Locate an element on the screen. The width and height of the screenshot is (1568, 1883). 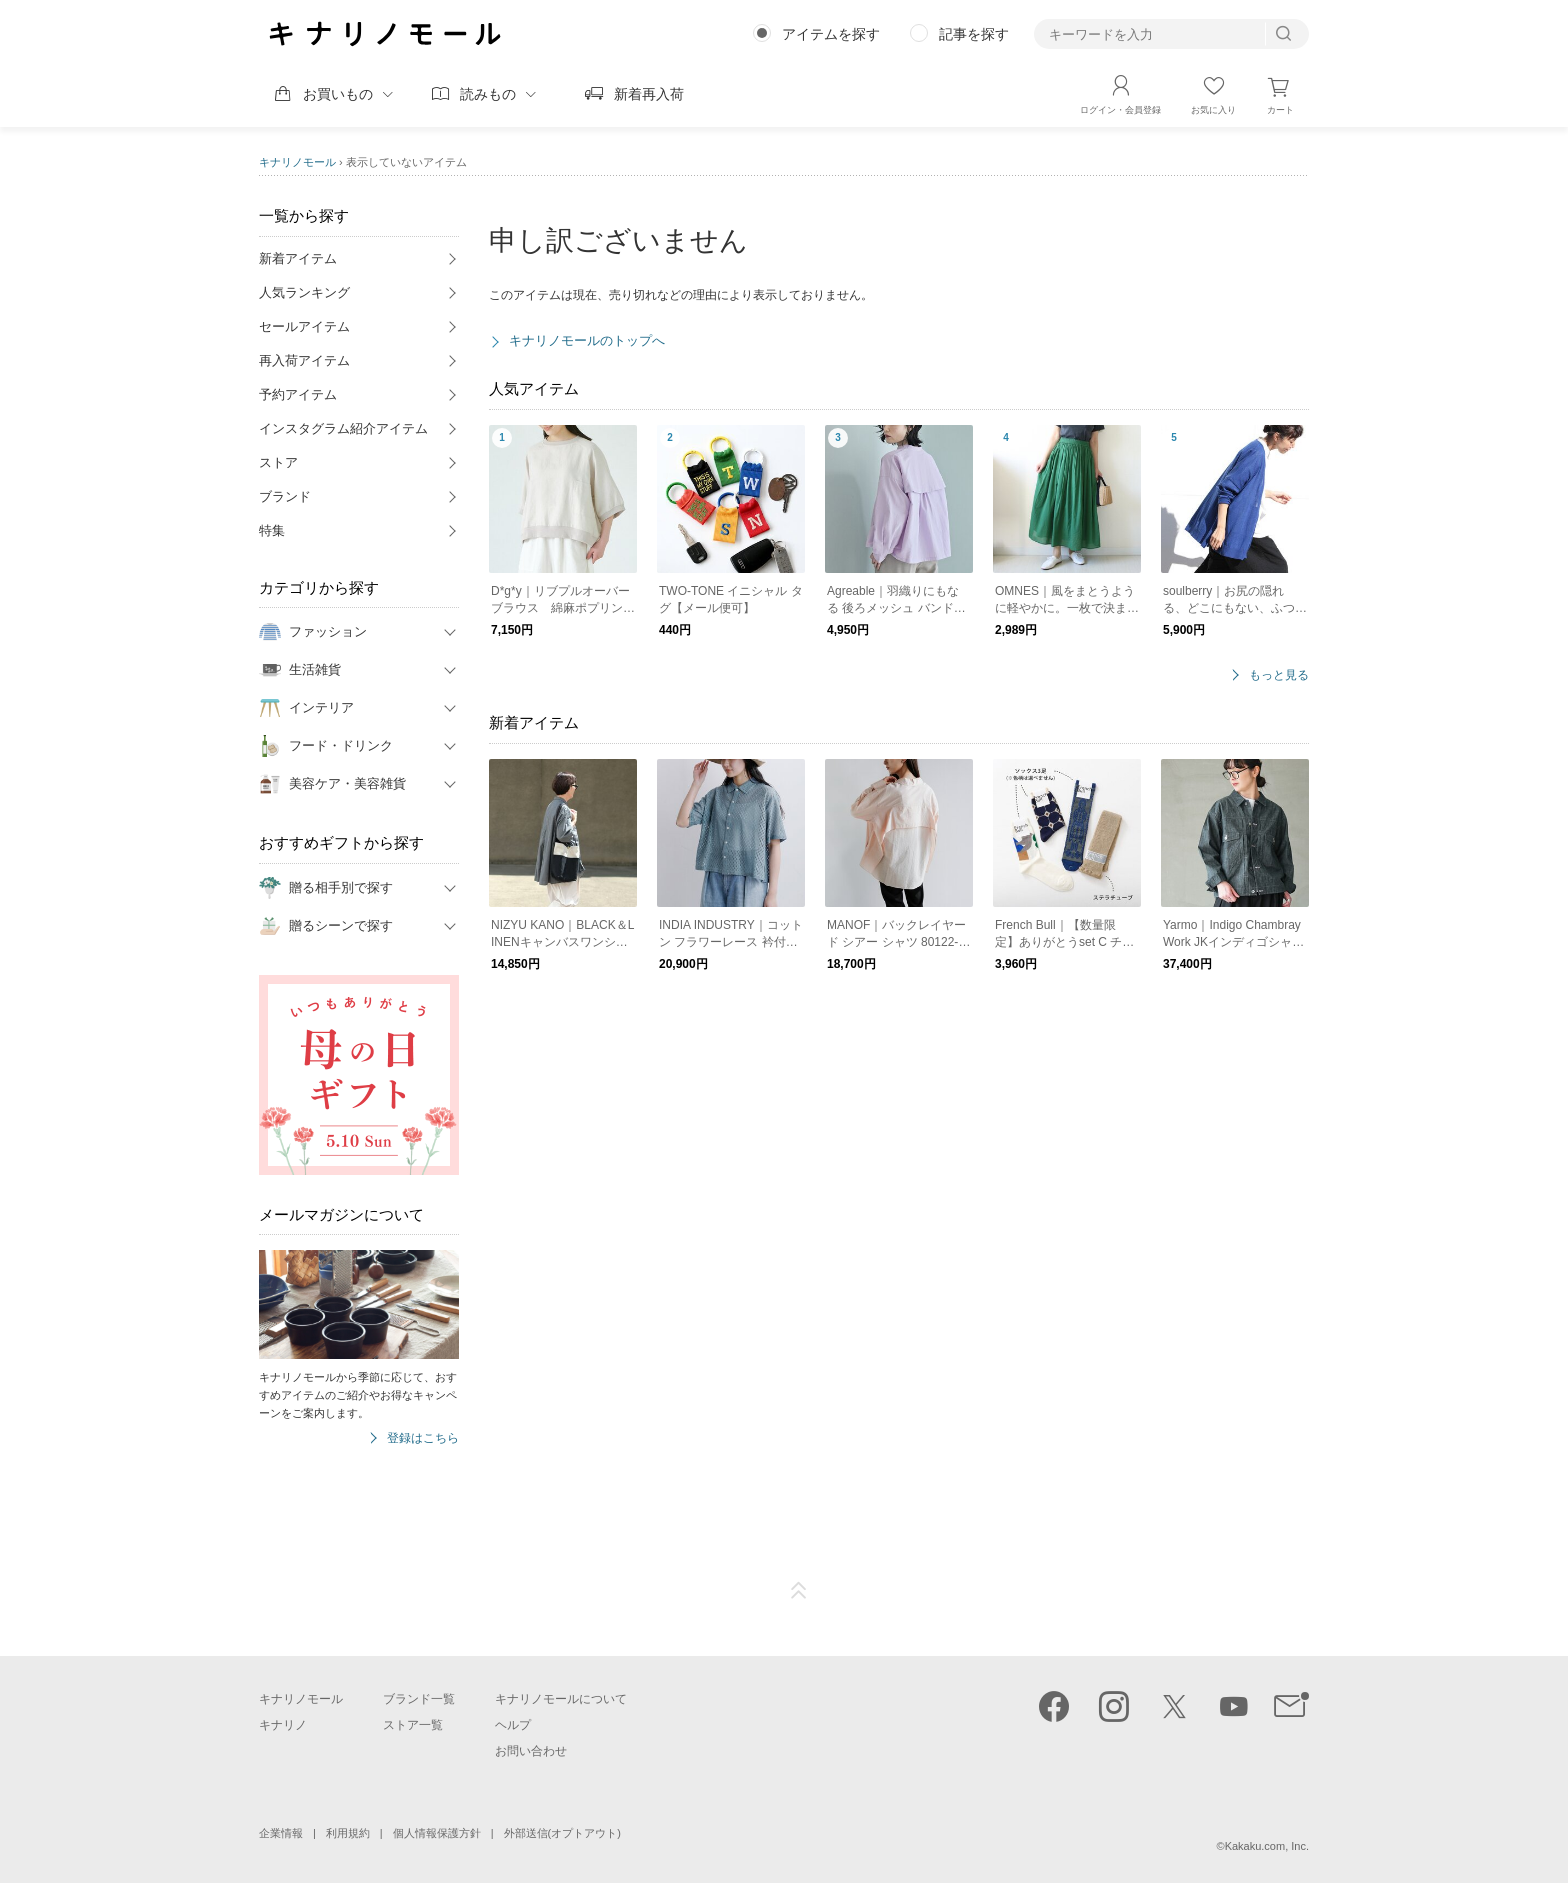
ヘルプ is located at coordinates (513, 1725).